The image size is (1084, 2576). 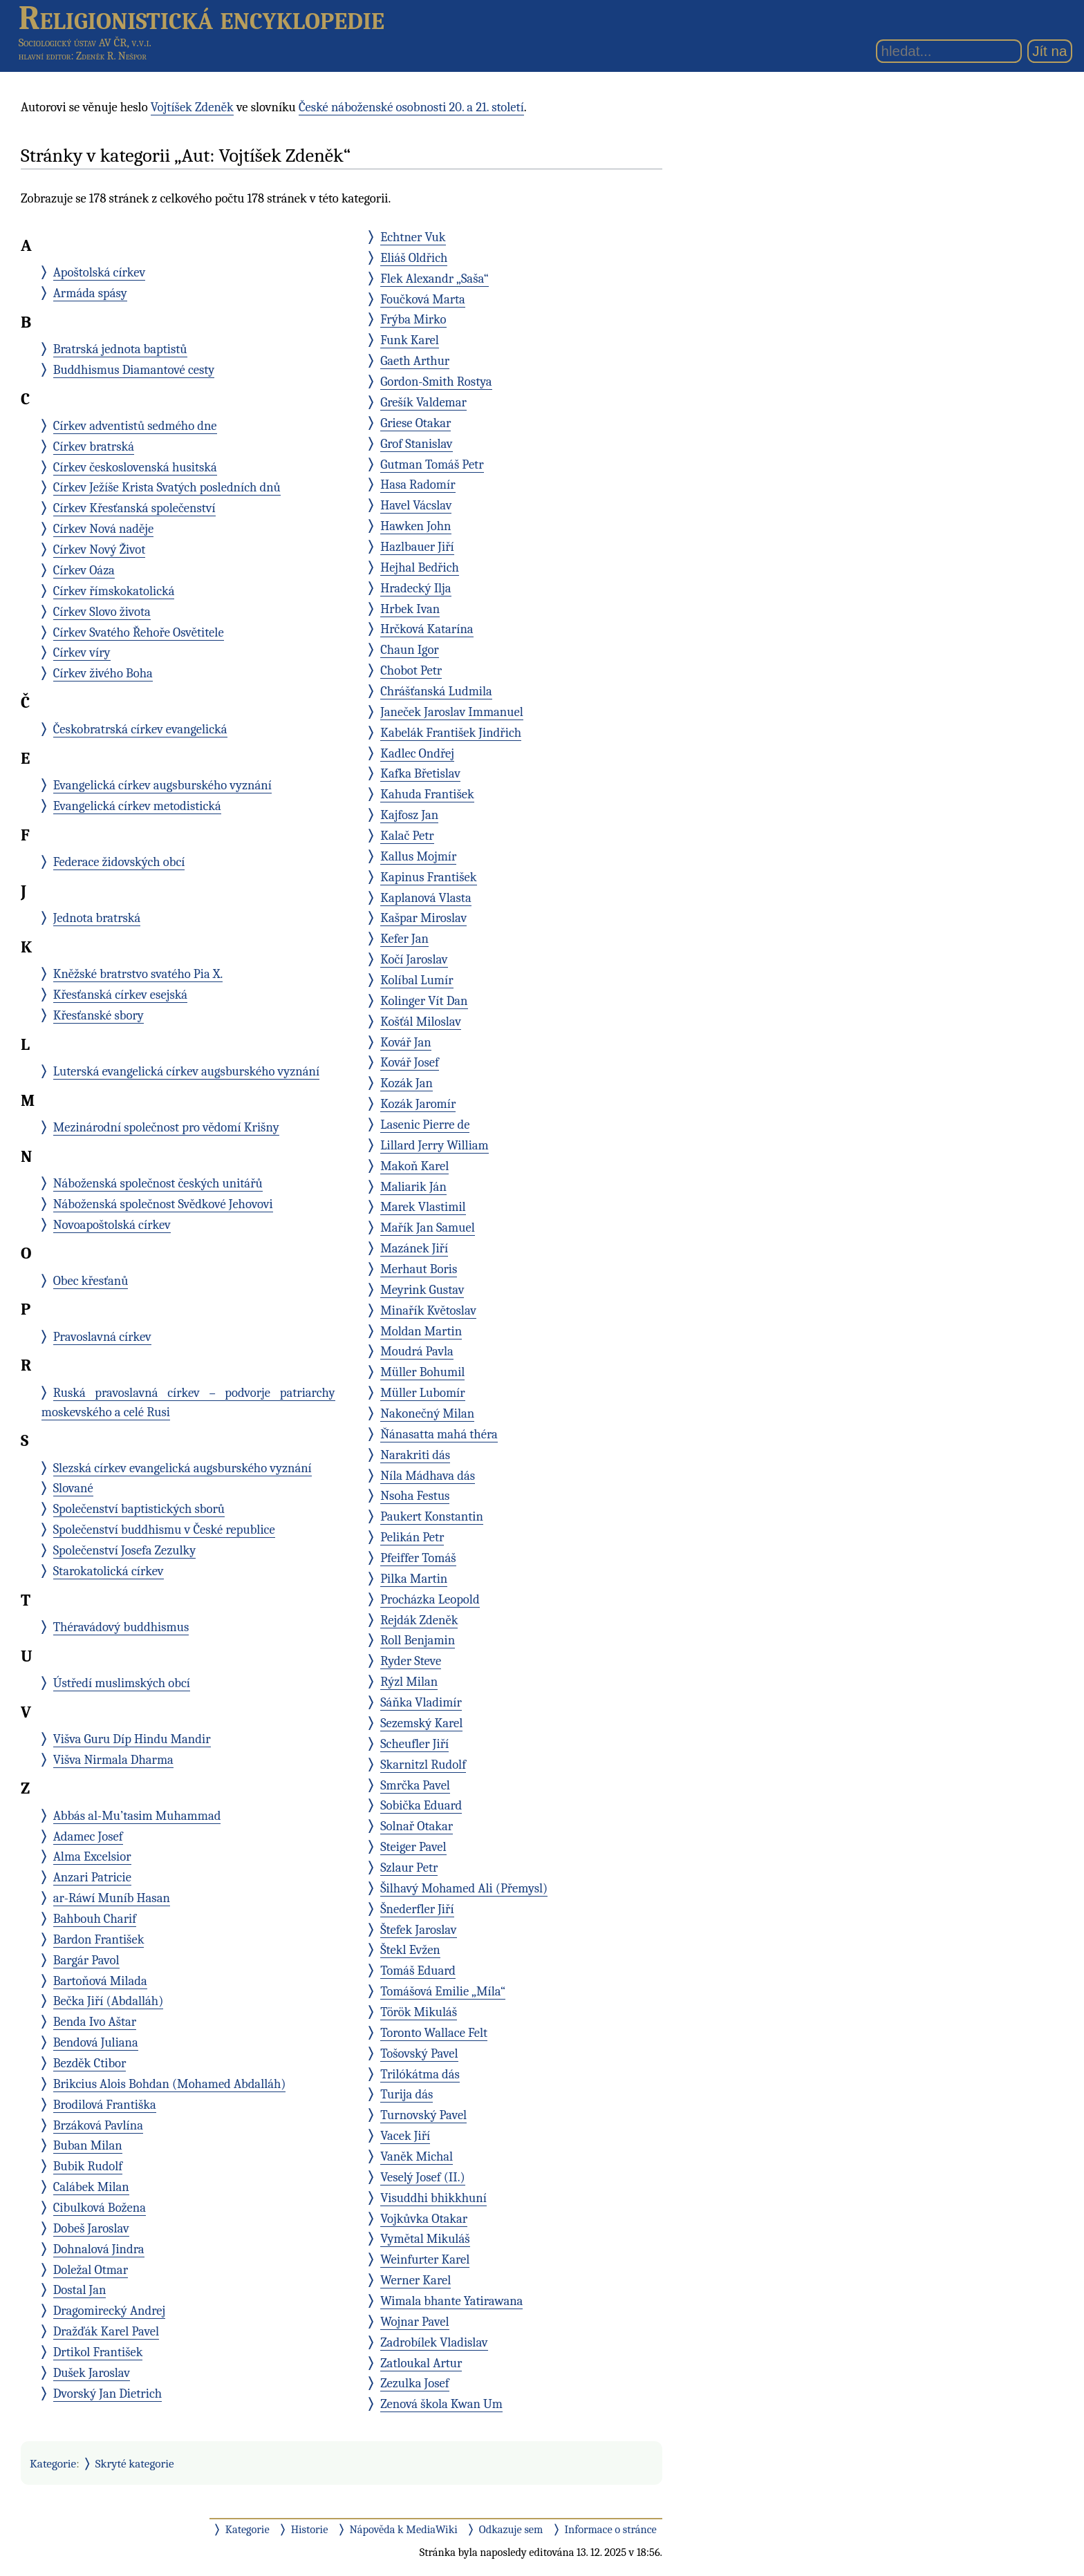 What do you see at coordinates (140, 729) in the screenshot?
I see `Českobratrská církev evangelická` at bounding box center [140, 729].